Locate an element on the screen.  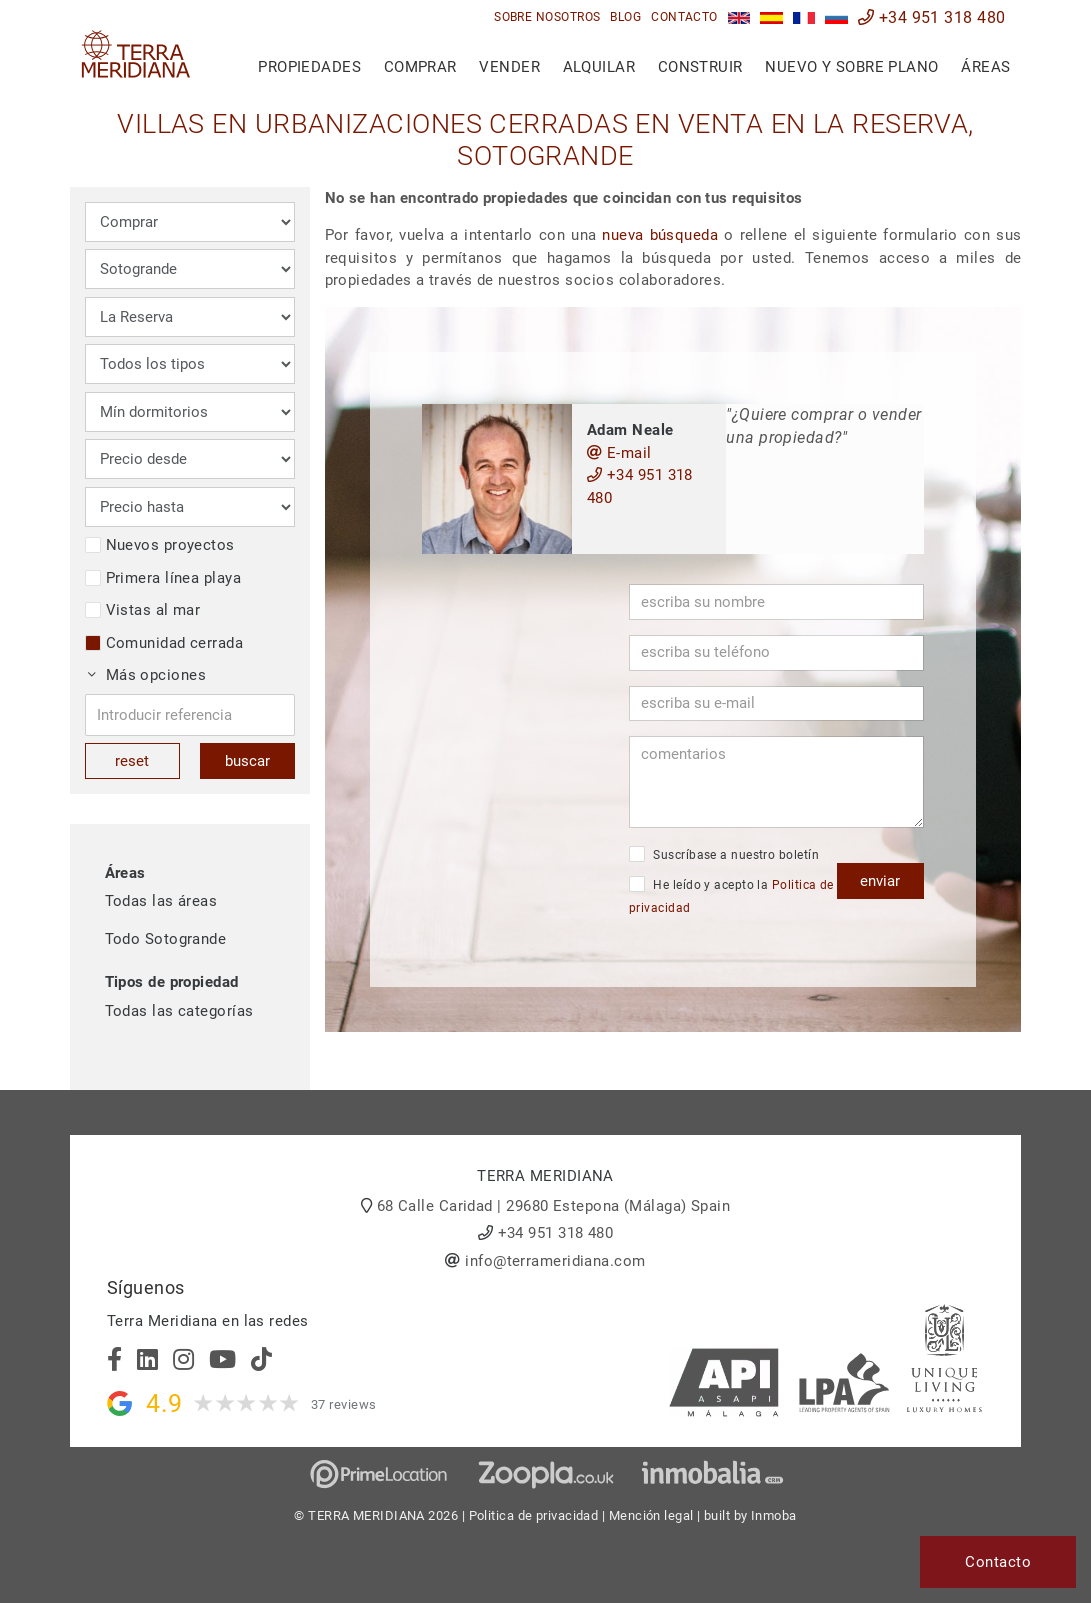
Politica de privacidad is located at coordinates (534, 1515).